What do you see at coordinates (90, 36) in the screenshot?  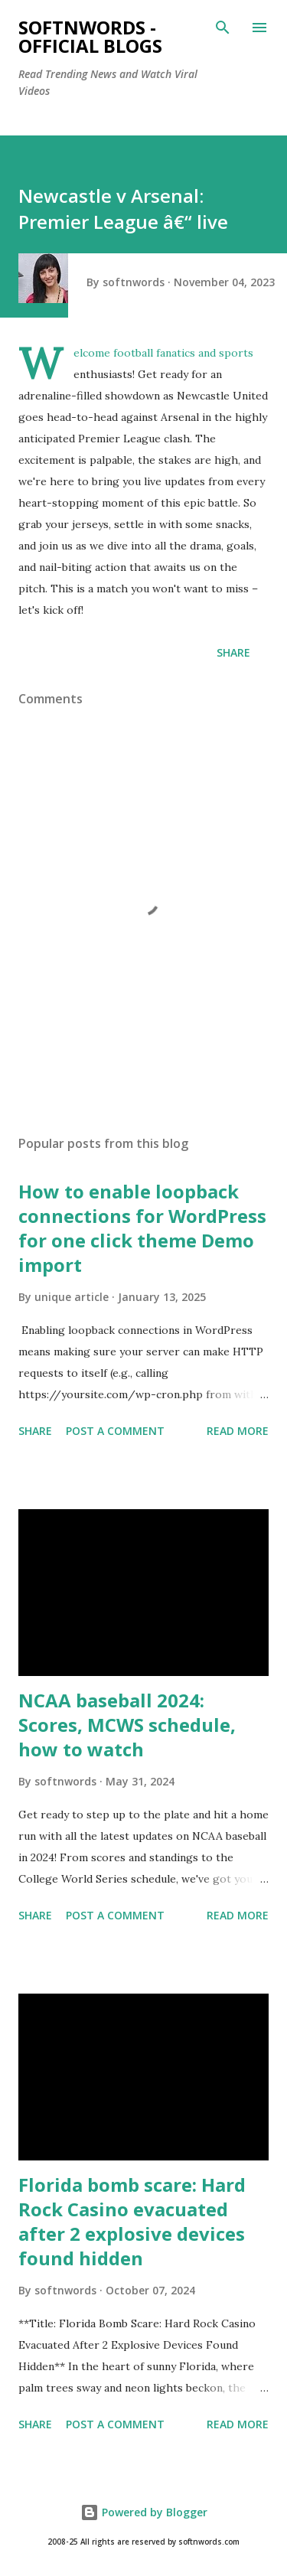 I see `Softnwords - Official Blogs` at bounding box center [90, 36].